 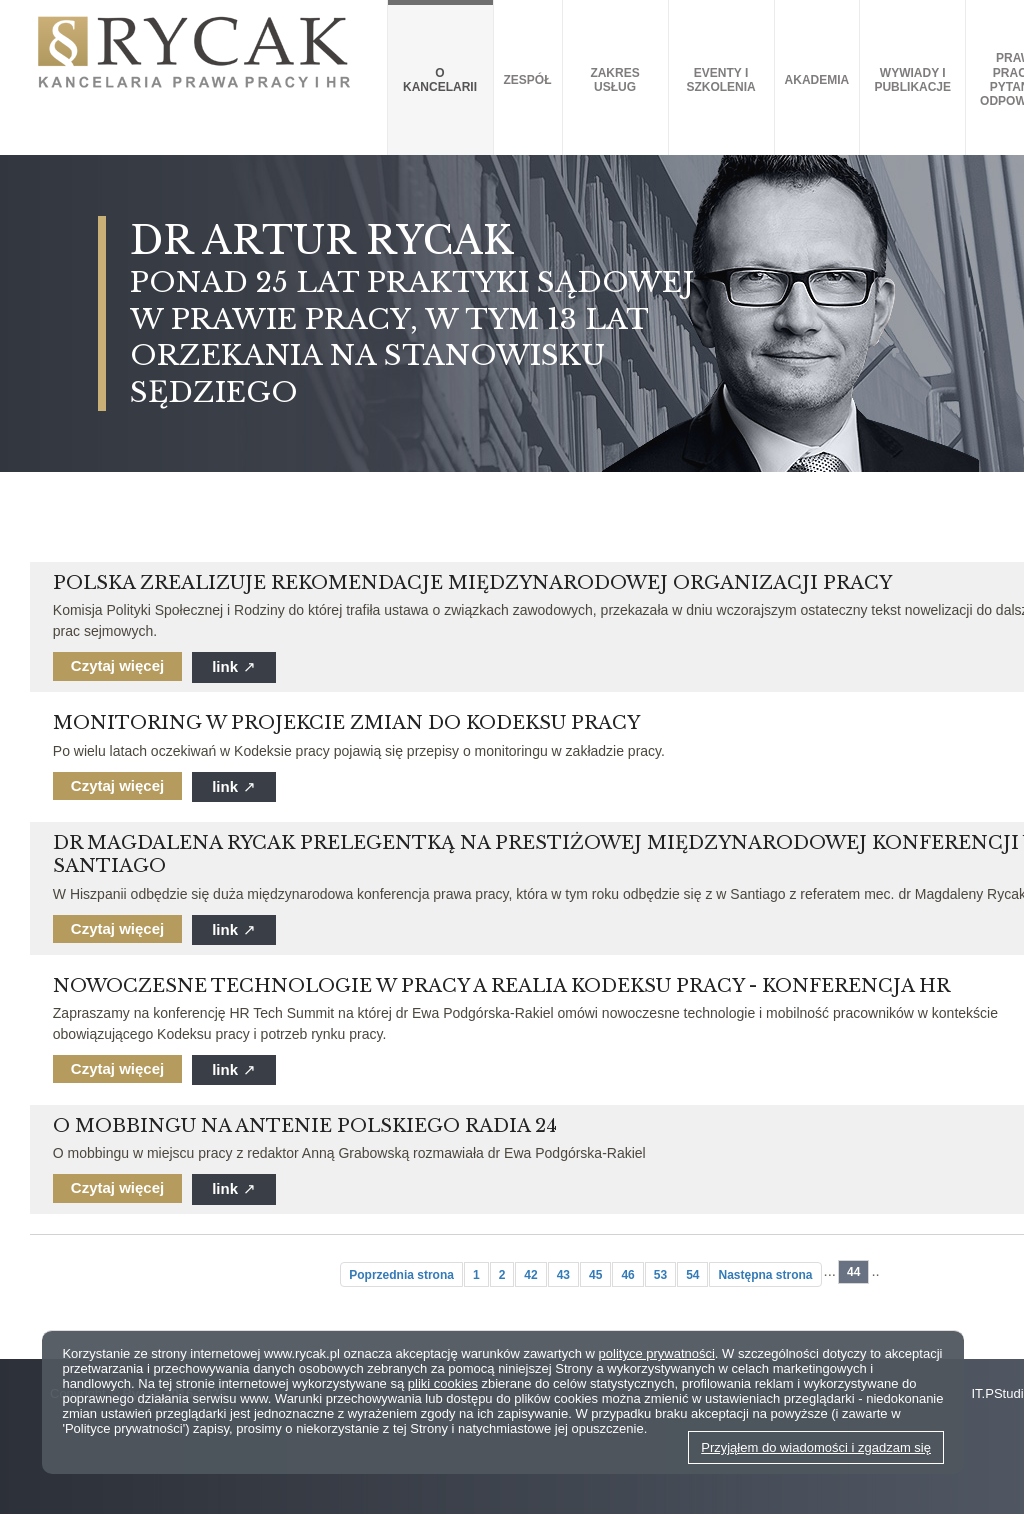 What do you see at coordinates (234, 666) in the screenshot?
I see `link` at bounding box center [234, 666].